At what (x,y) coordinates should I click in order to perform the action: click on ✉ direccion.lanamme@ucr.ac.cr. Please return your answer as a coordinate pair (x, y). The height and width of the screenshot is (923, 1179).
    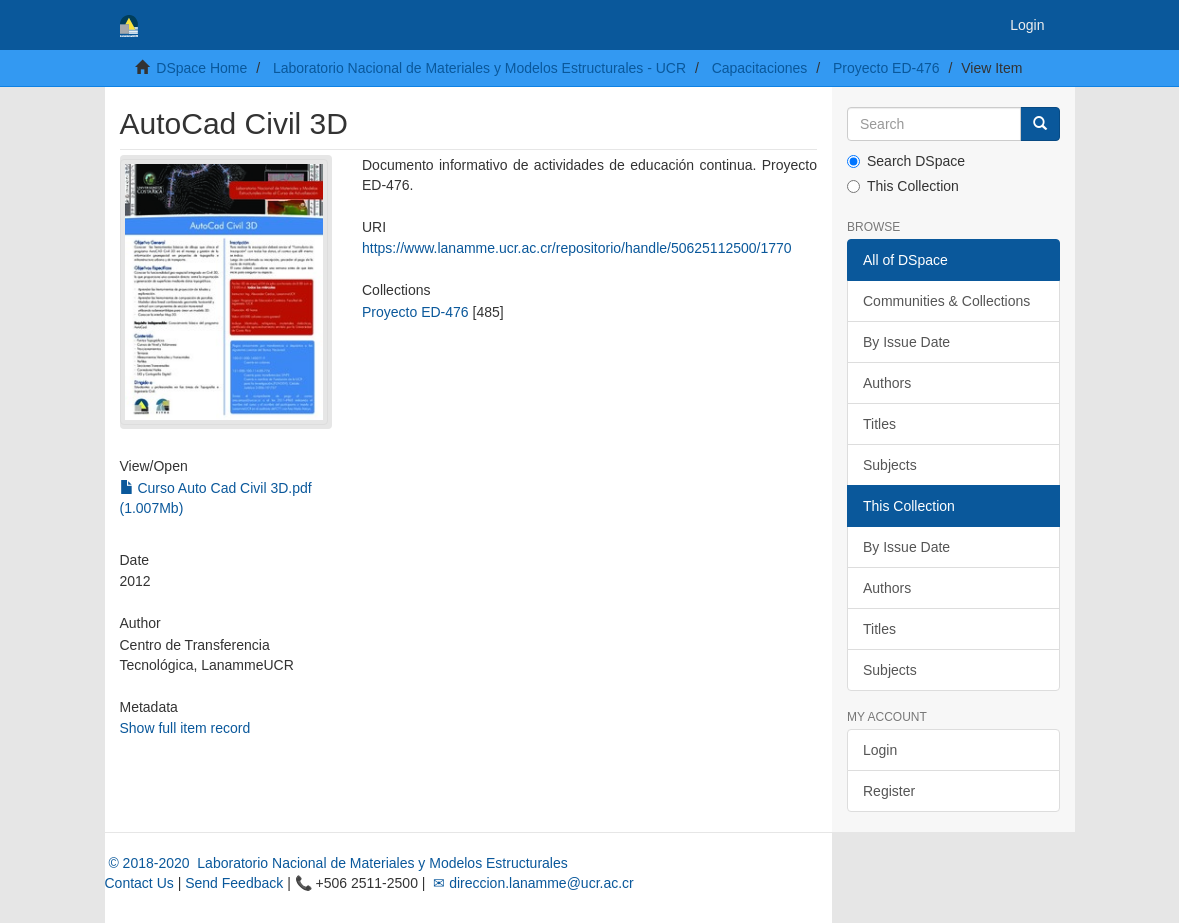
    Looking at the image, I should click on (531, 883).